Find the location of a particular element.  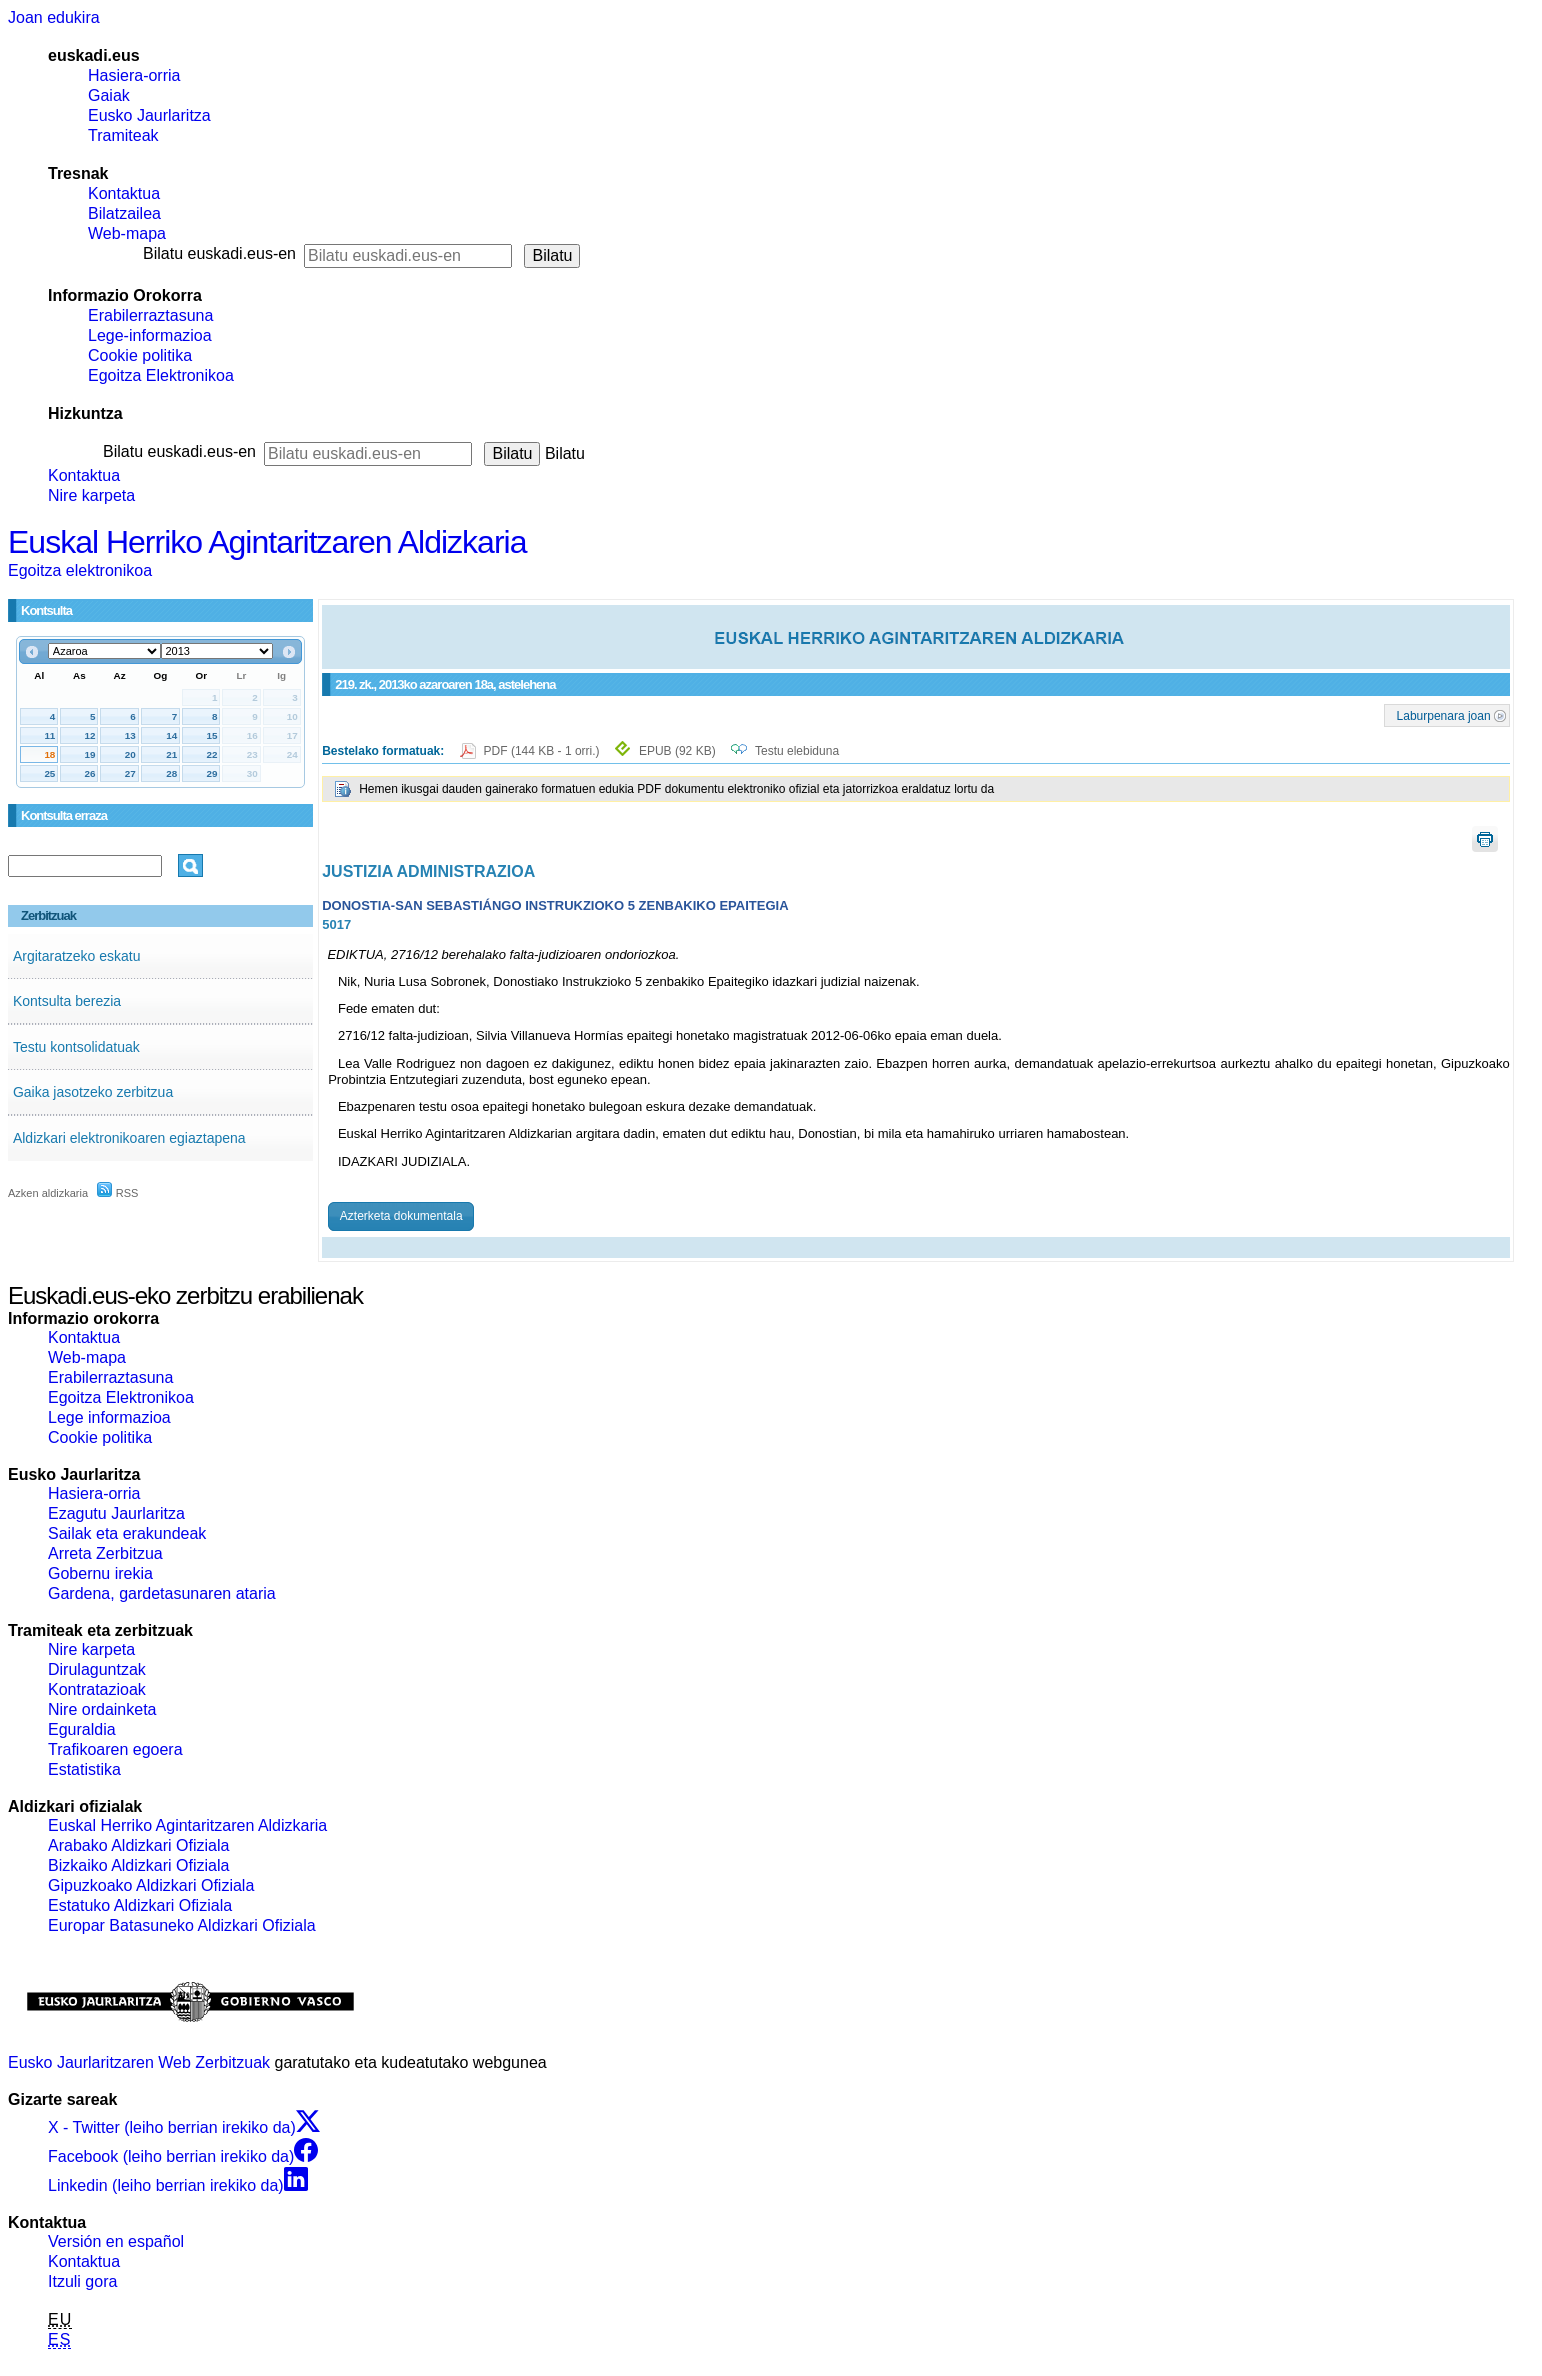

Bilatzailea is located at coordinates (124, 213).